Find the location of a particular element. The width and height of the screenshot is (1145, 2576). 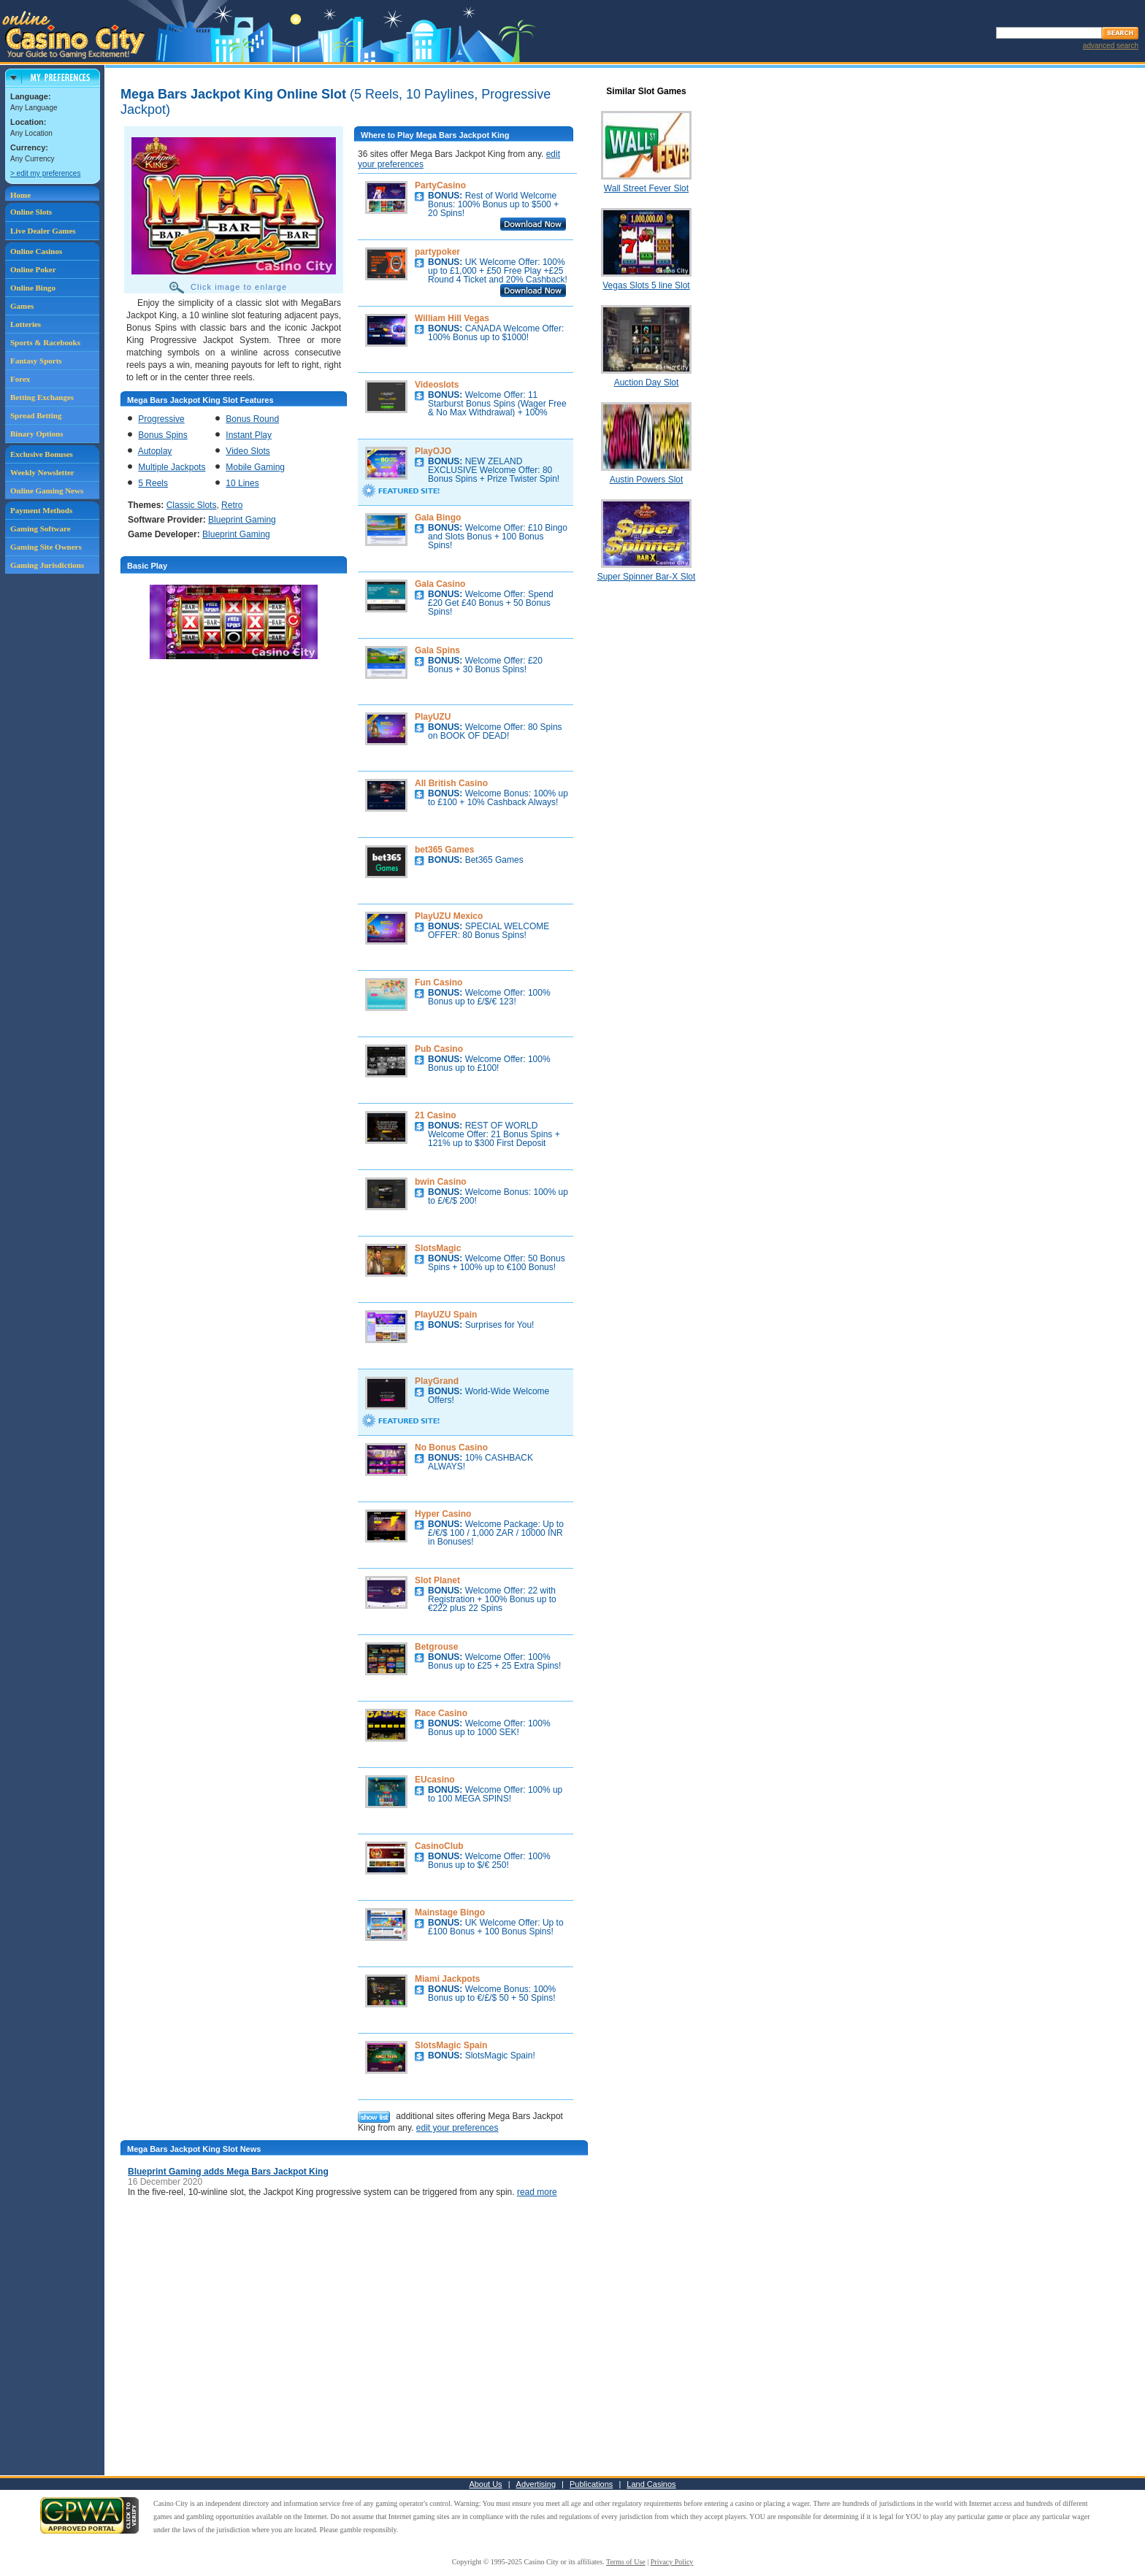

Online Casinos is located at coordinates (36, 251).